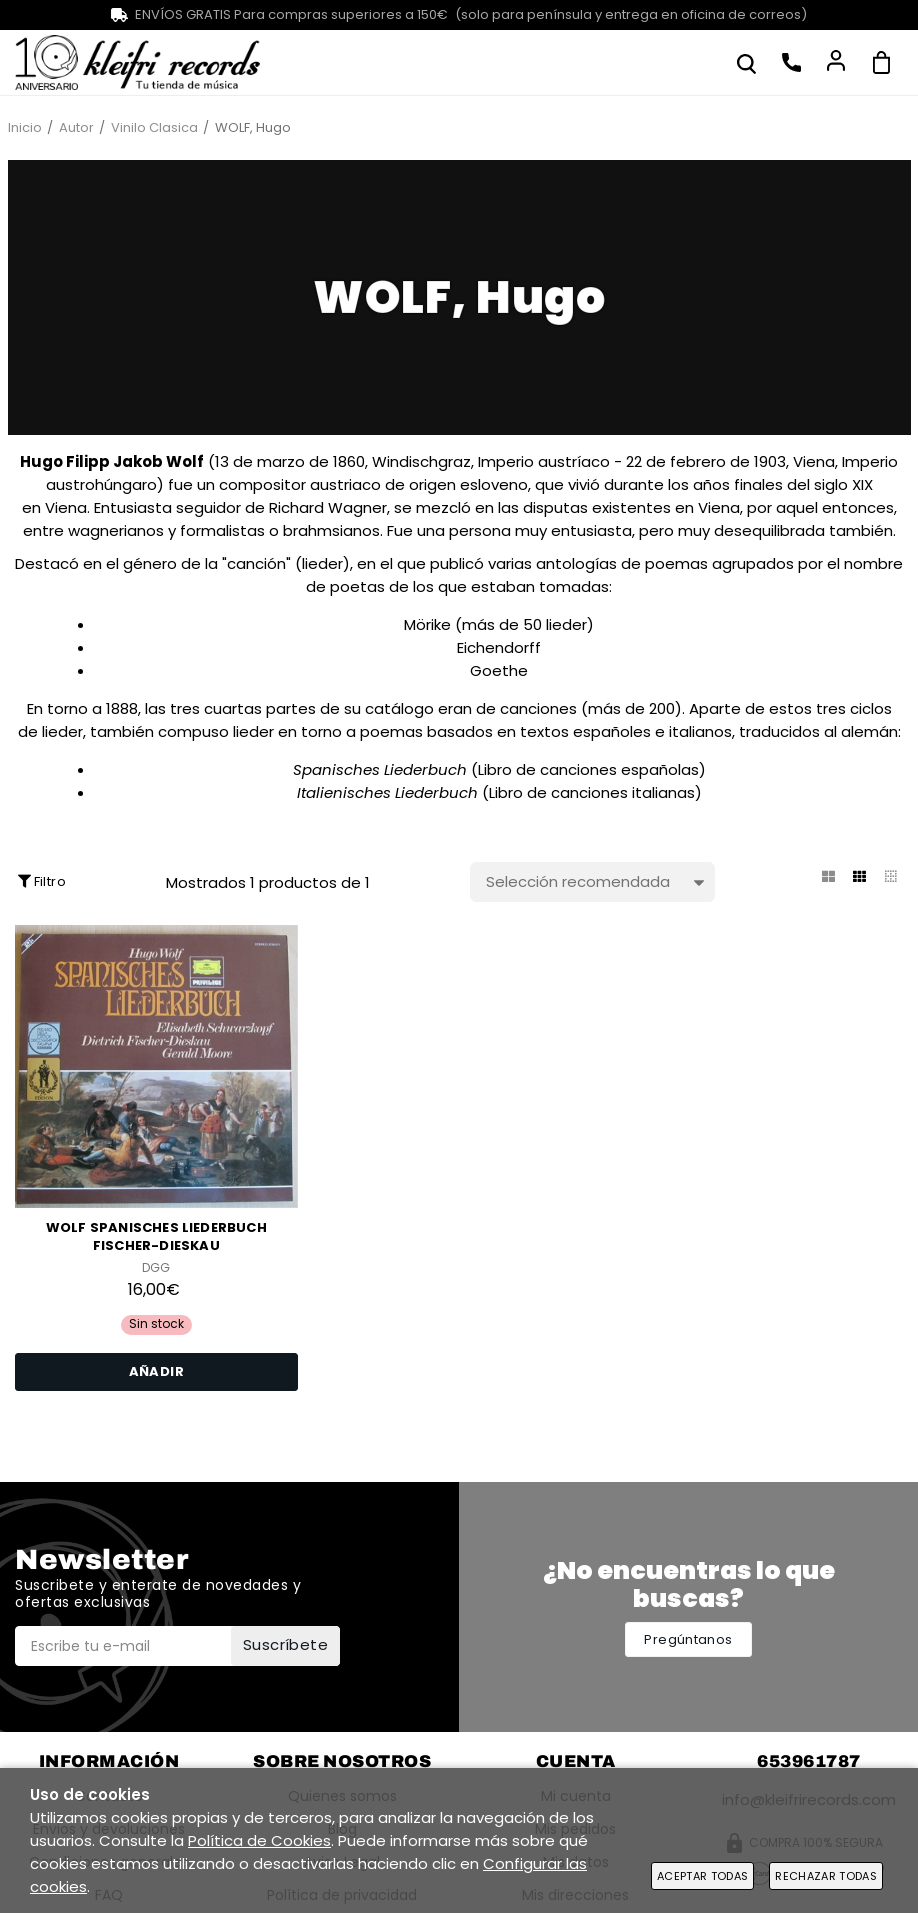  I want to click on 22 de febrero, so click(676, 461).